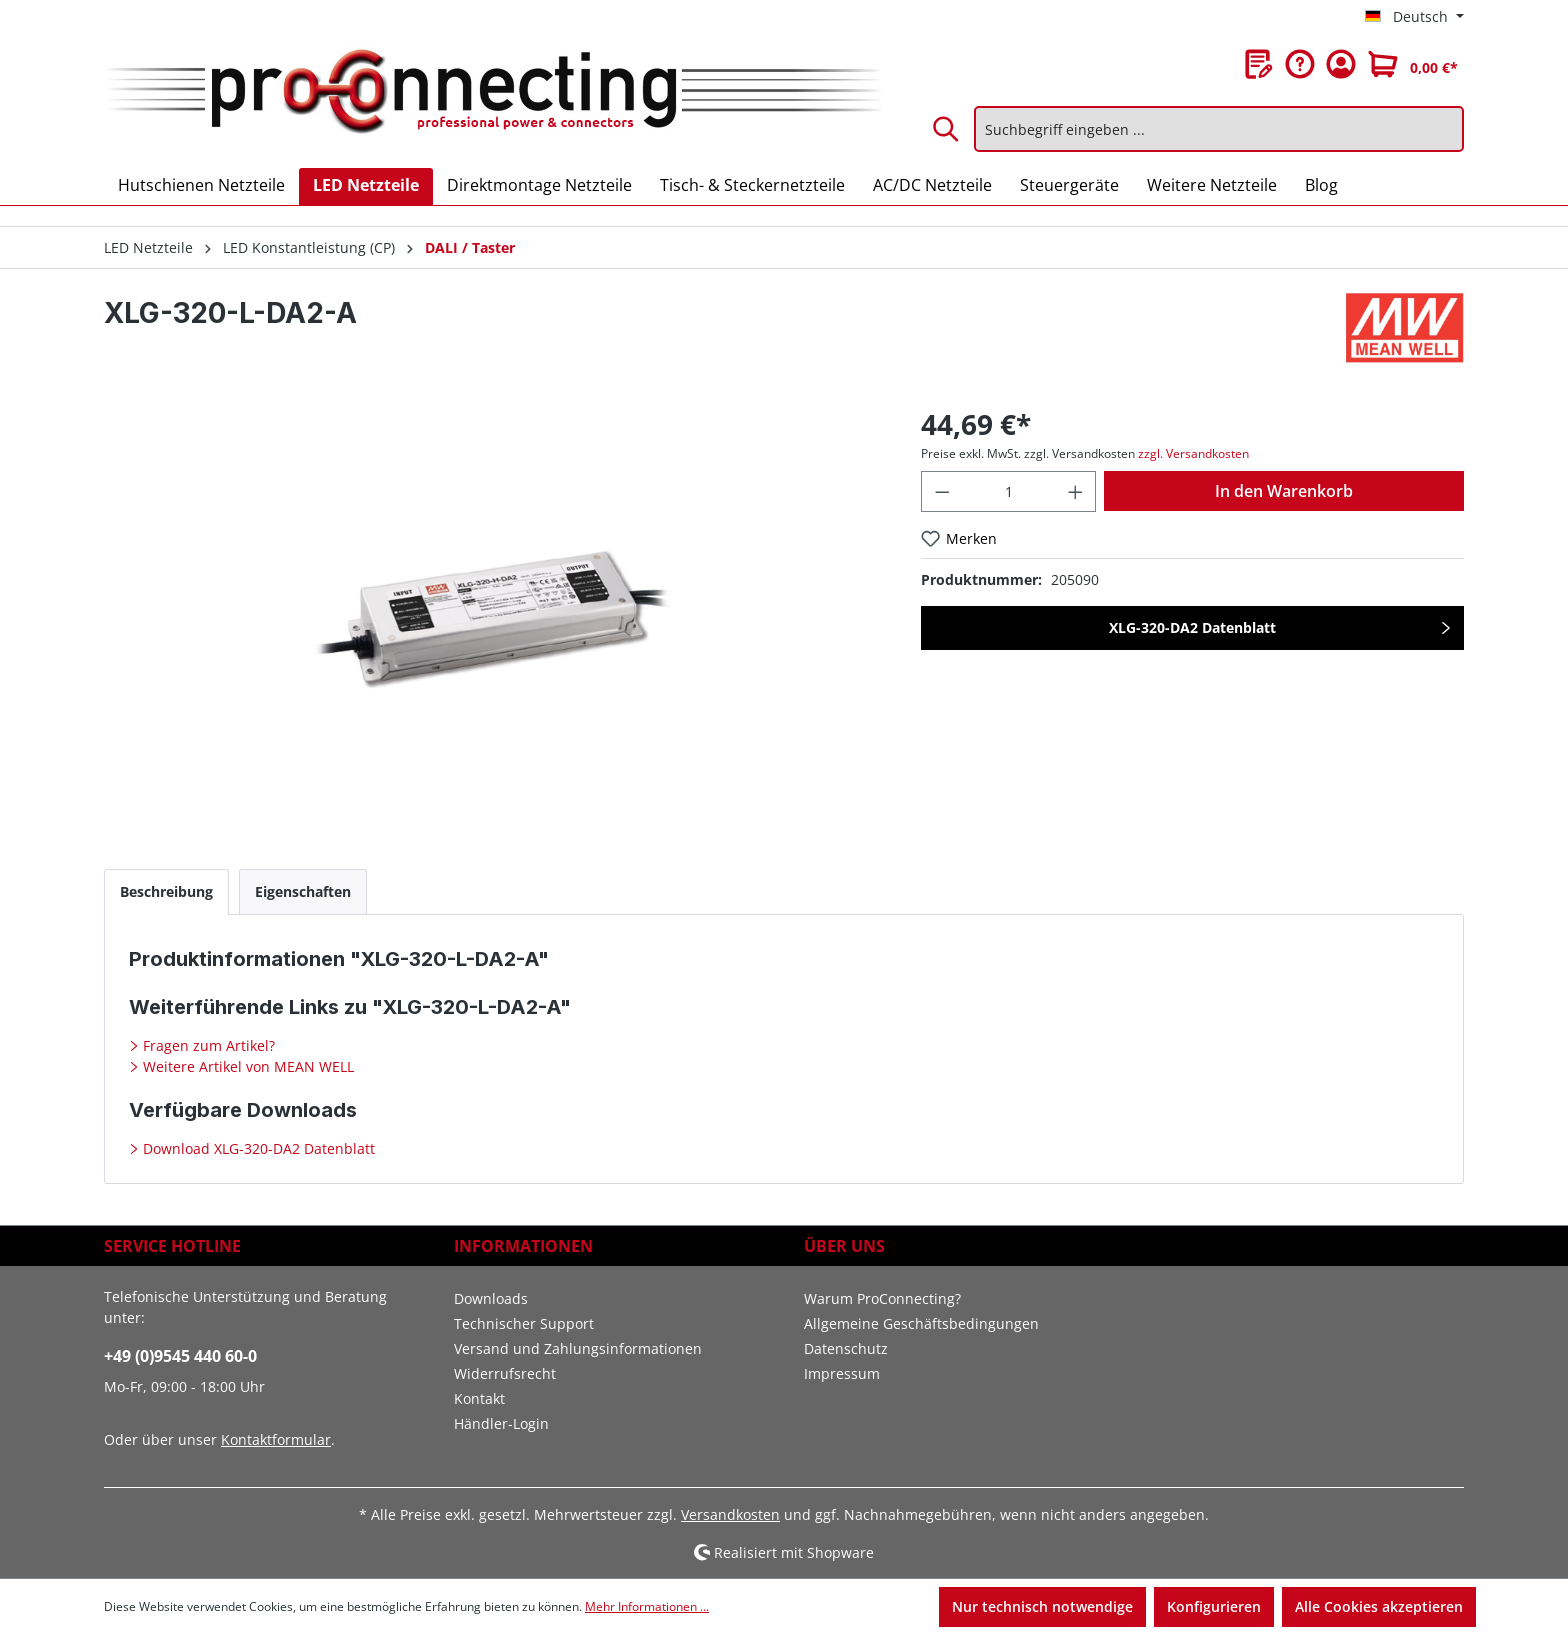 Image resolution: width=1568 pixels, height=1635 pixels. Describe the element at coordinates (501, 1423) in the screenshot. I see `Händler-Login` at that location.